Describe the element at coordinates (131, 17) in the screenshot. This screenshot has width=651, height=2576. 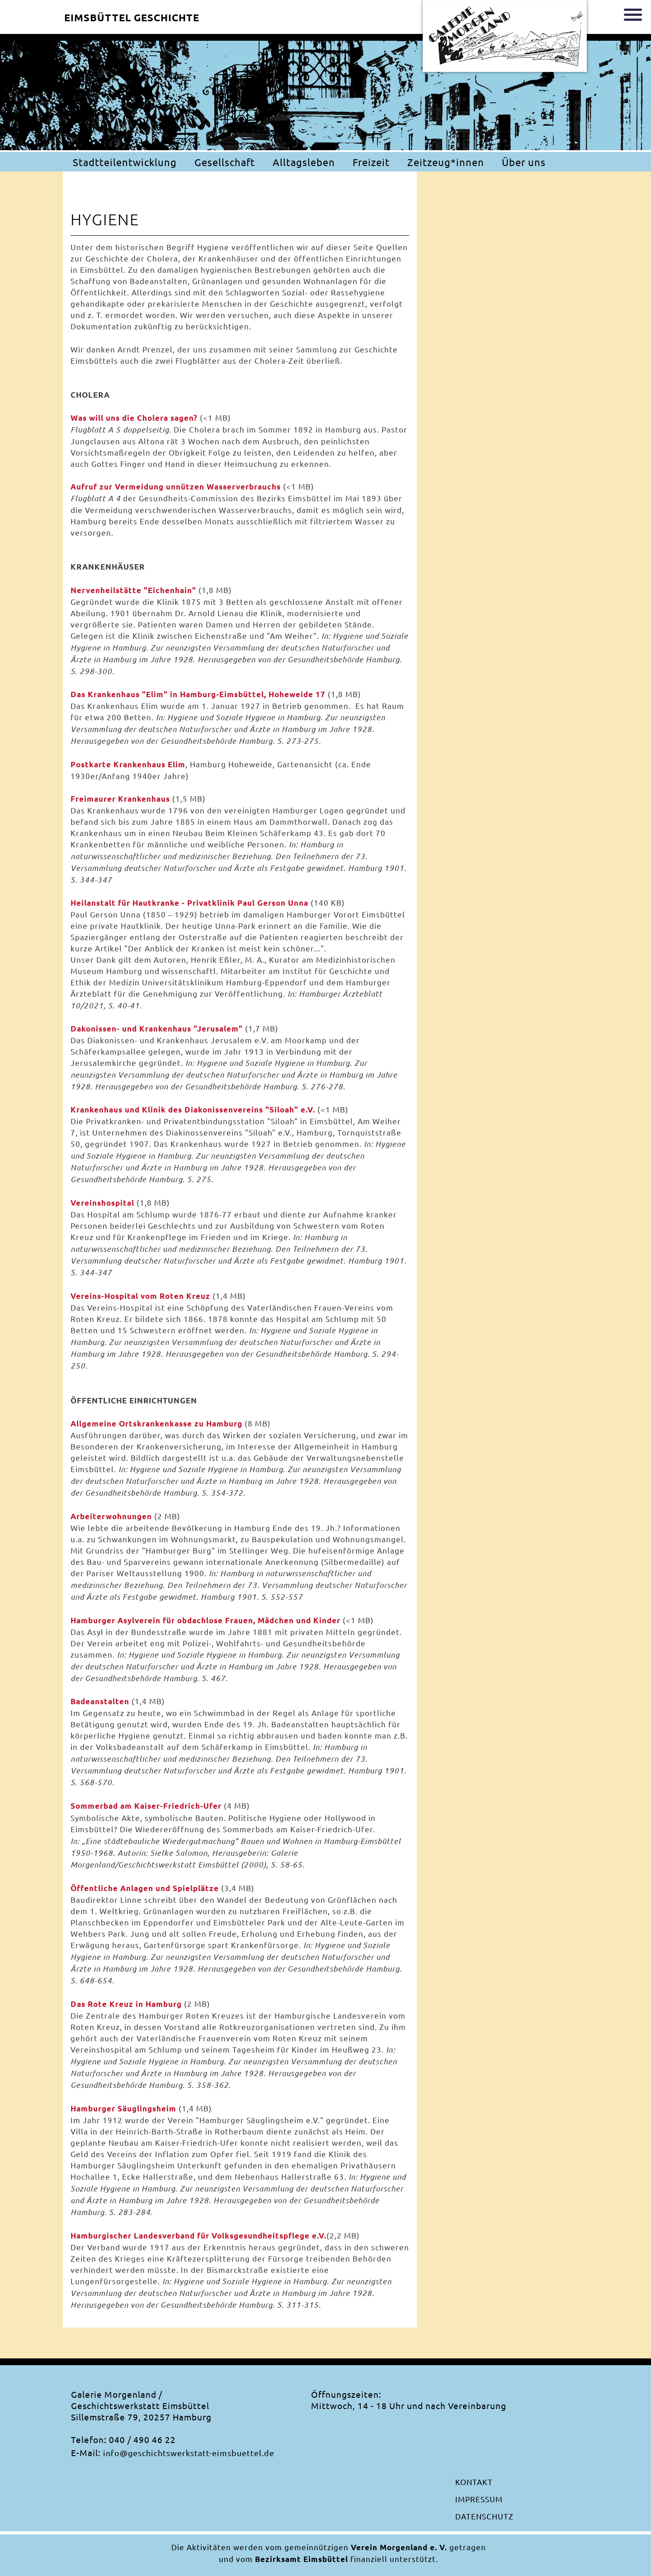
I see `Eimsbüttel Geschichte` at that location.